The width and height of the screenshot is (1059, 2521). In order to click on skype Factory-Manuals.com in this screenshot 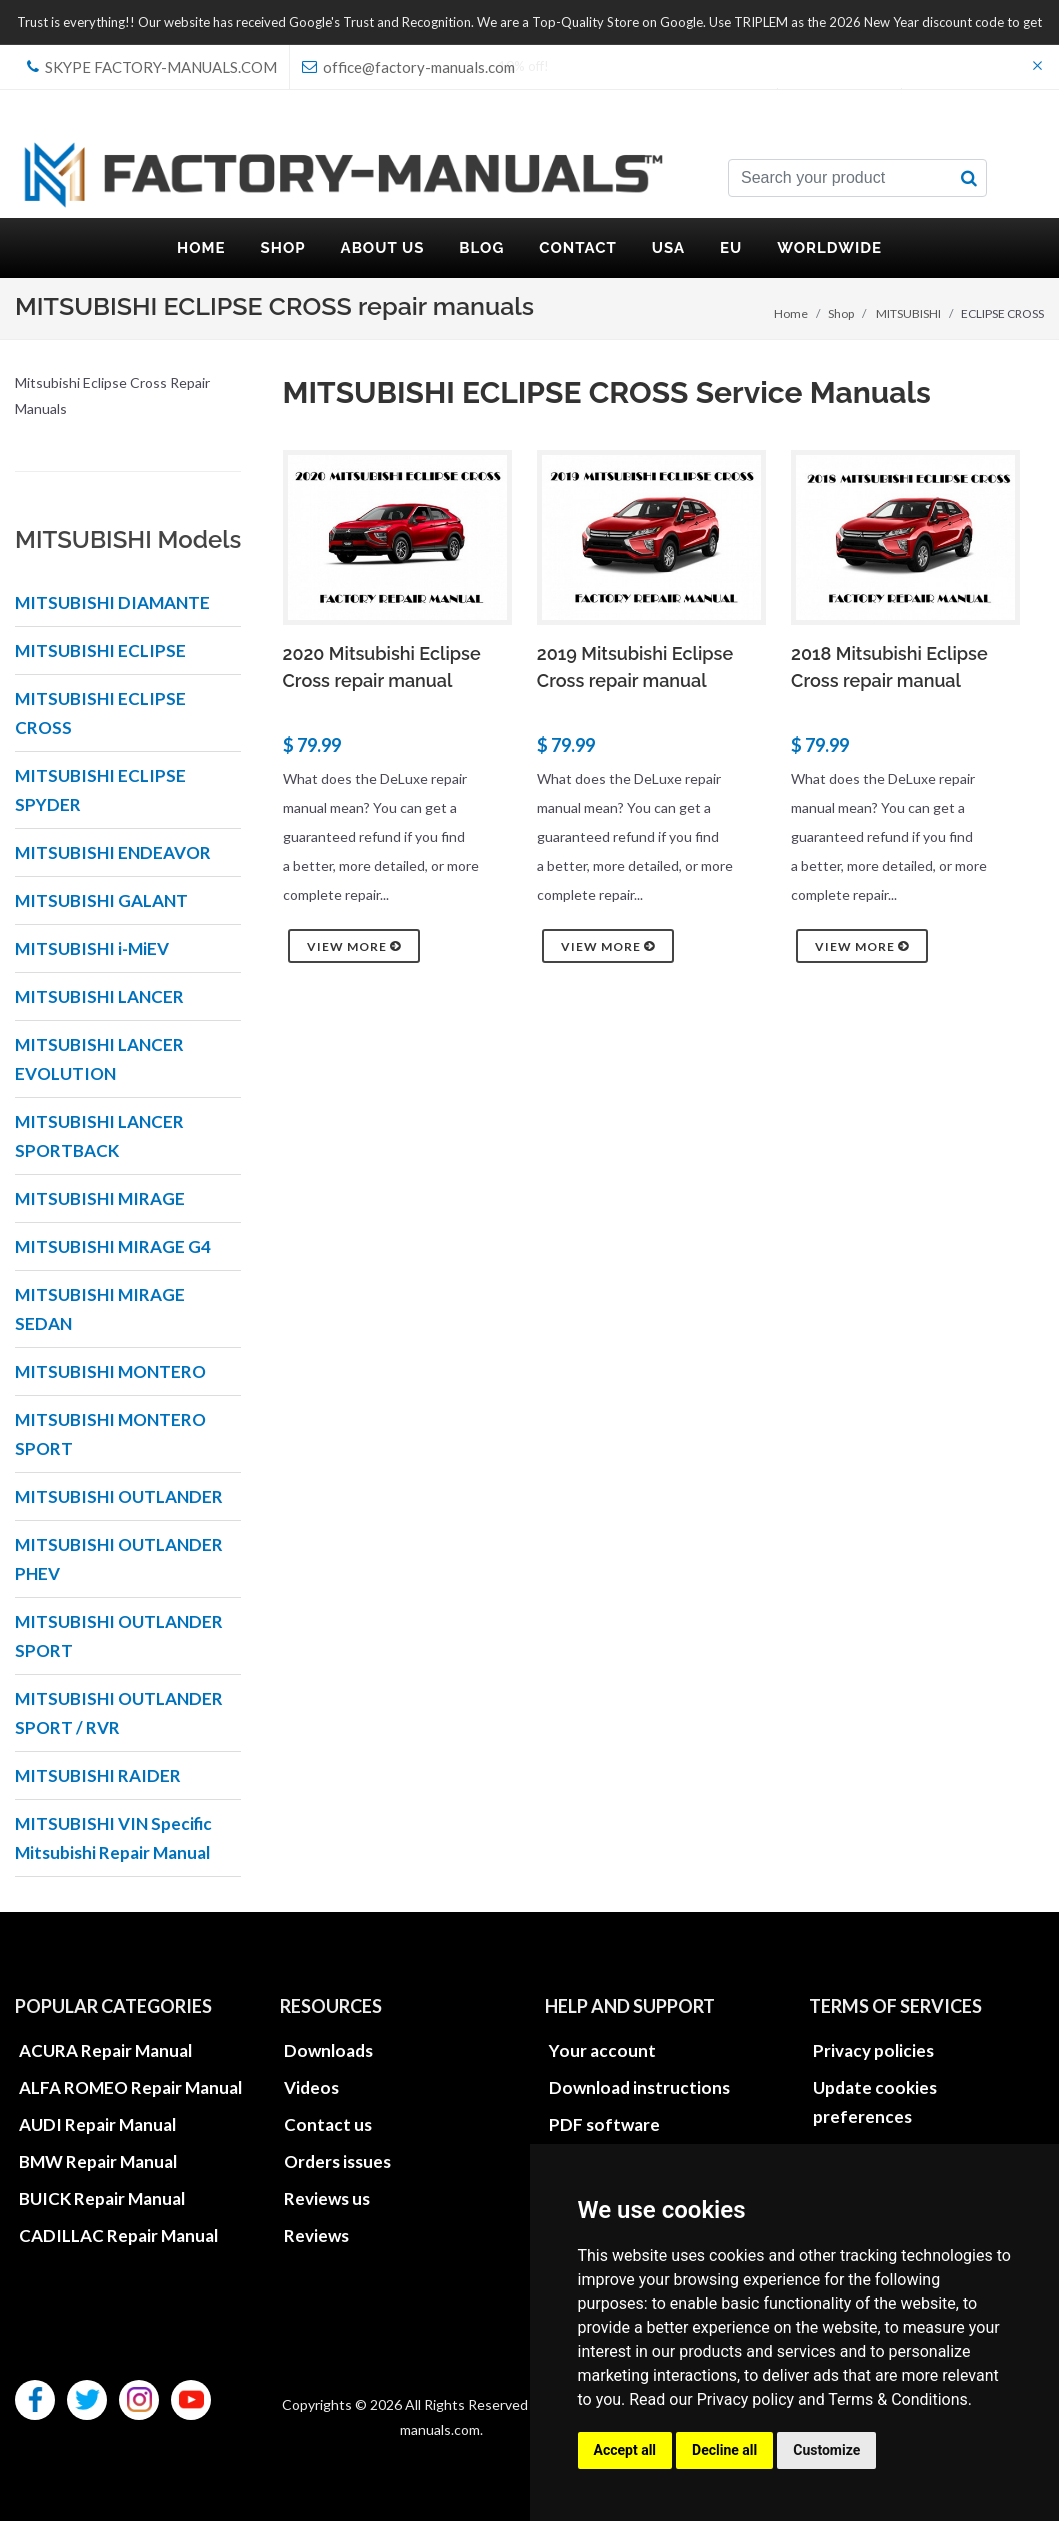, I will do `click(152, 67)`.